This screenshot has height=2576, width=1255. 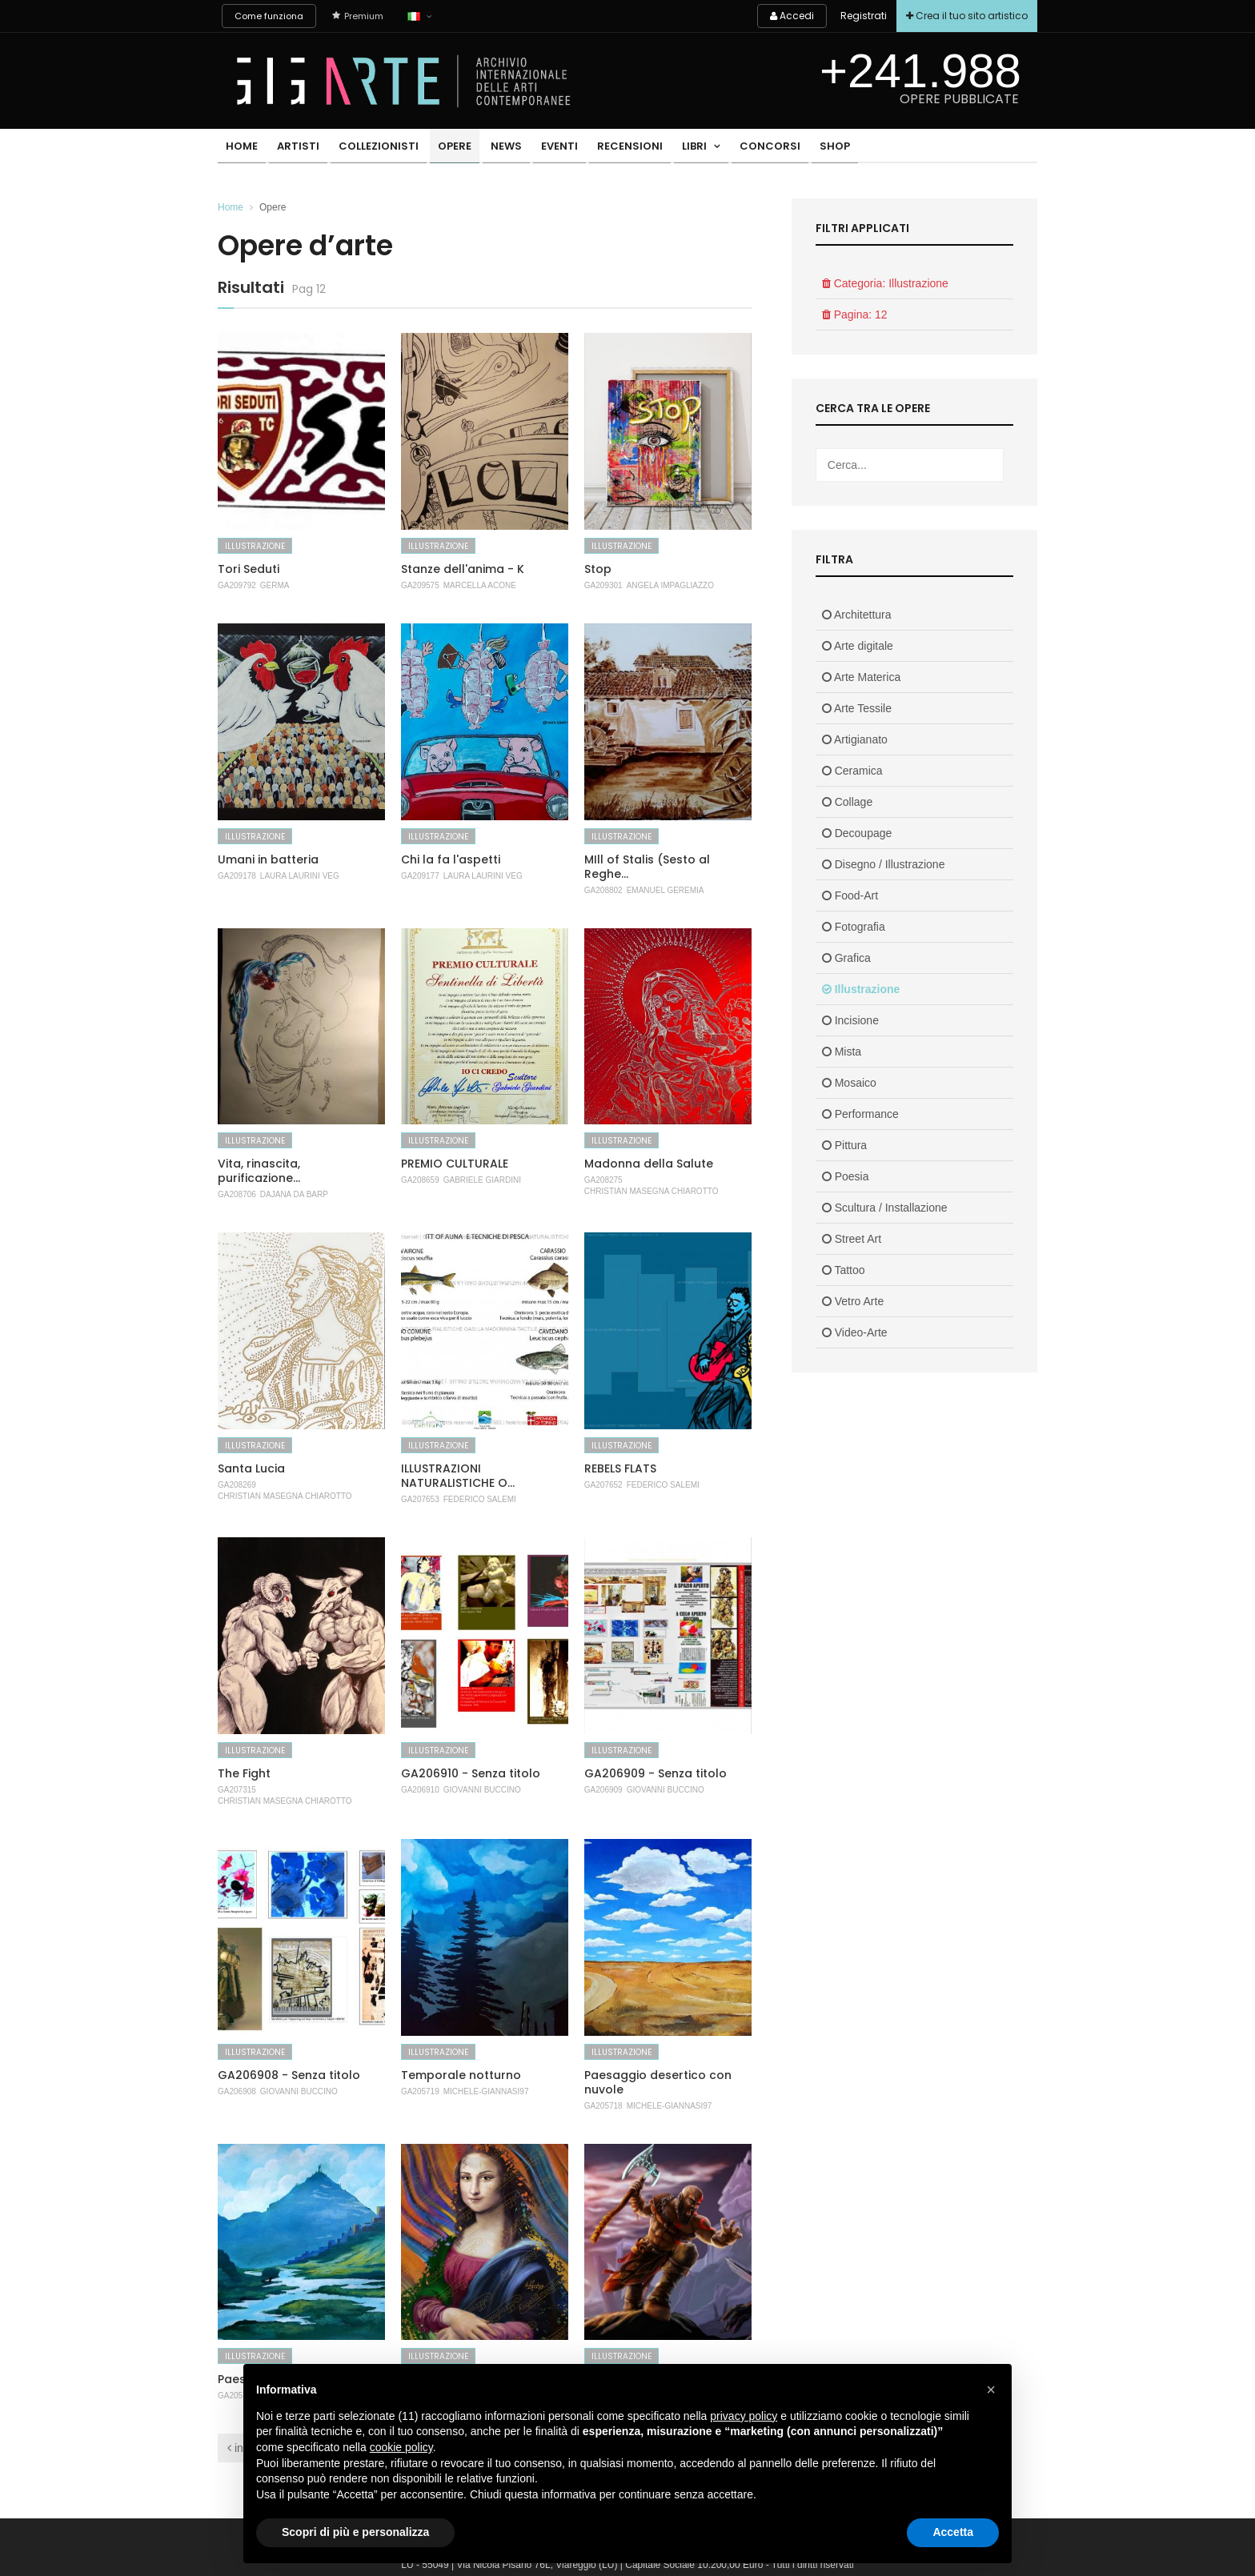 What do you see at coordinates (852, 770) in the screenshot?
I see `Ceramica` at bounding box center [852, 770].